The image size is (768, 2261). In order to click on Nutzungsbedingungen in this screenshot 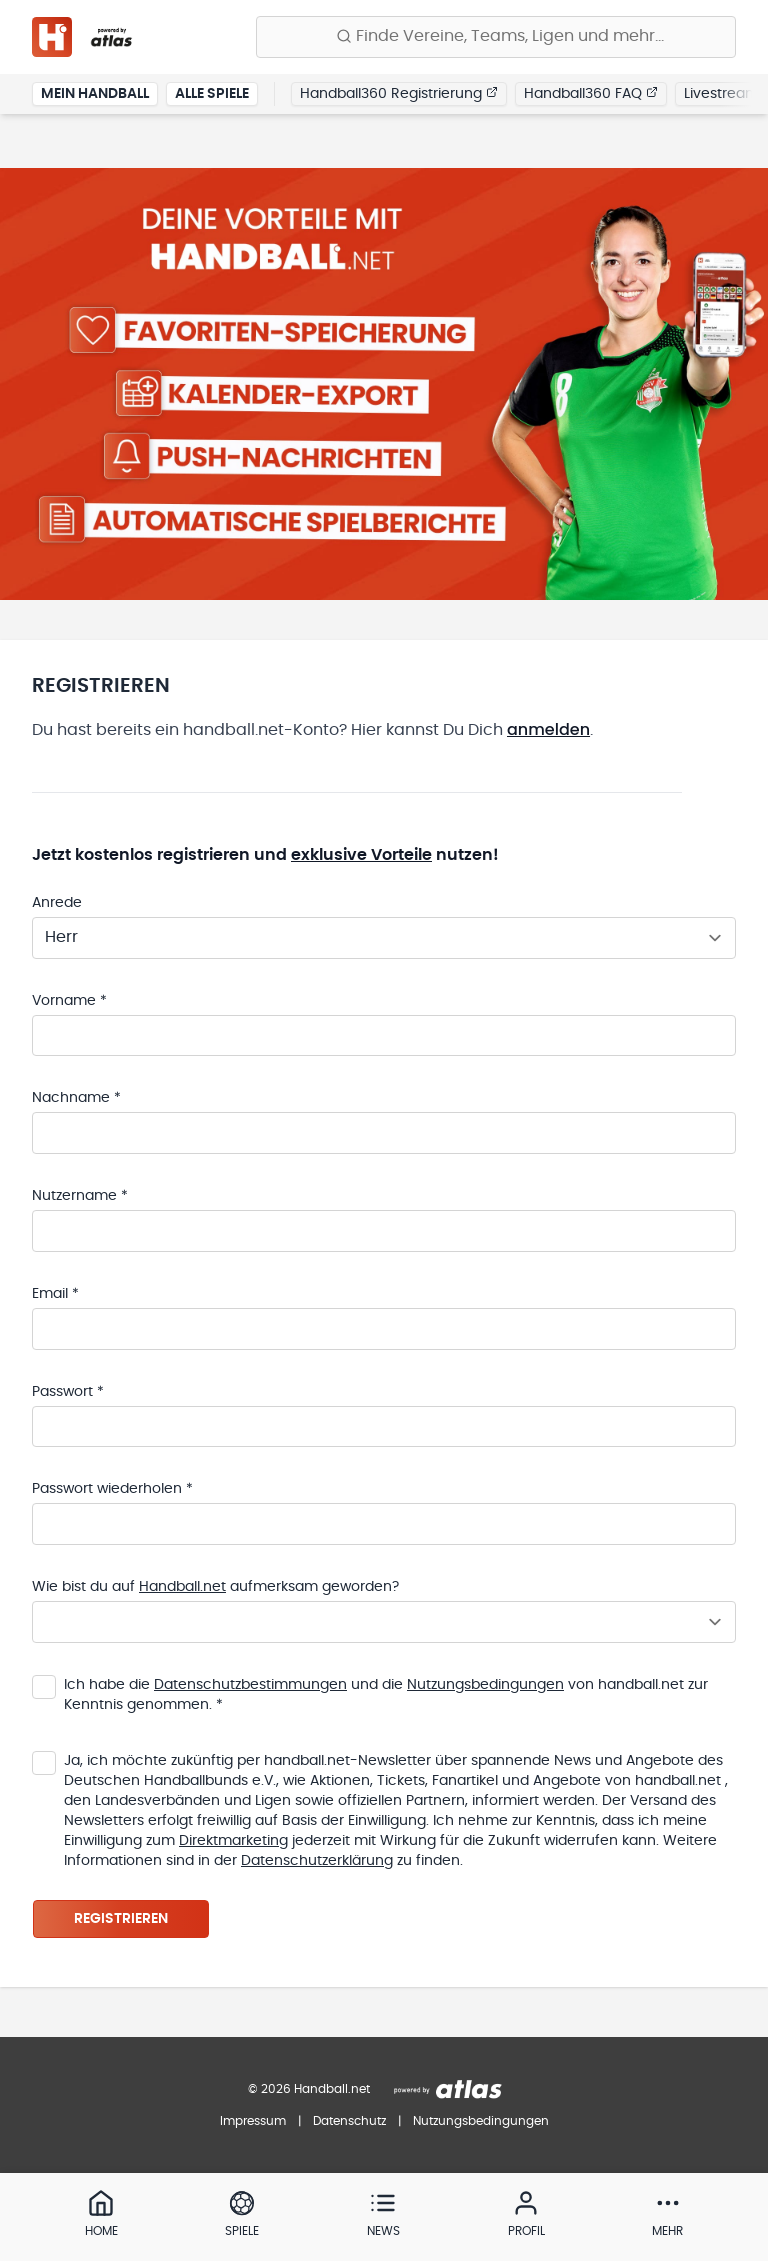, I will do `click(485, 1687)`.